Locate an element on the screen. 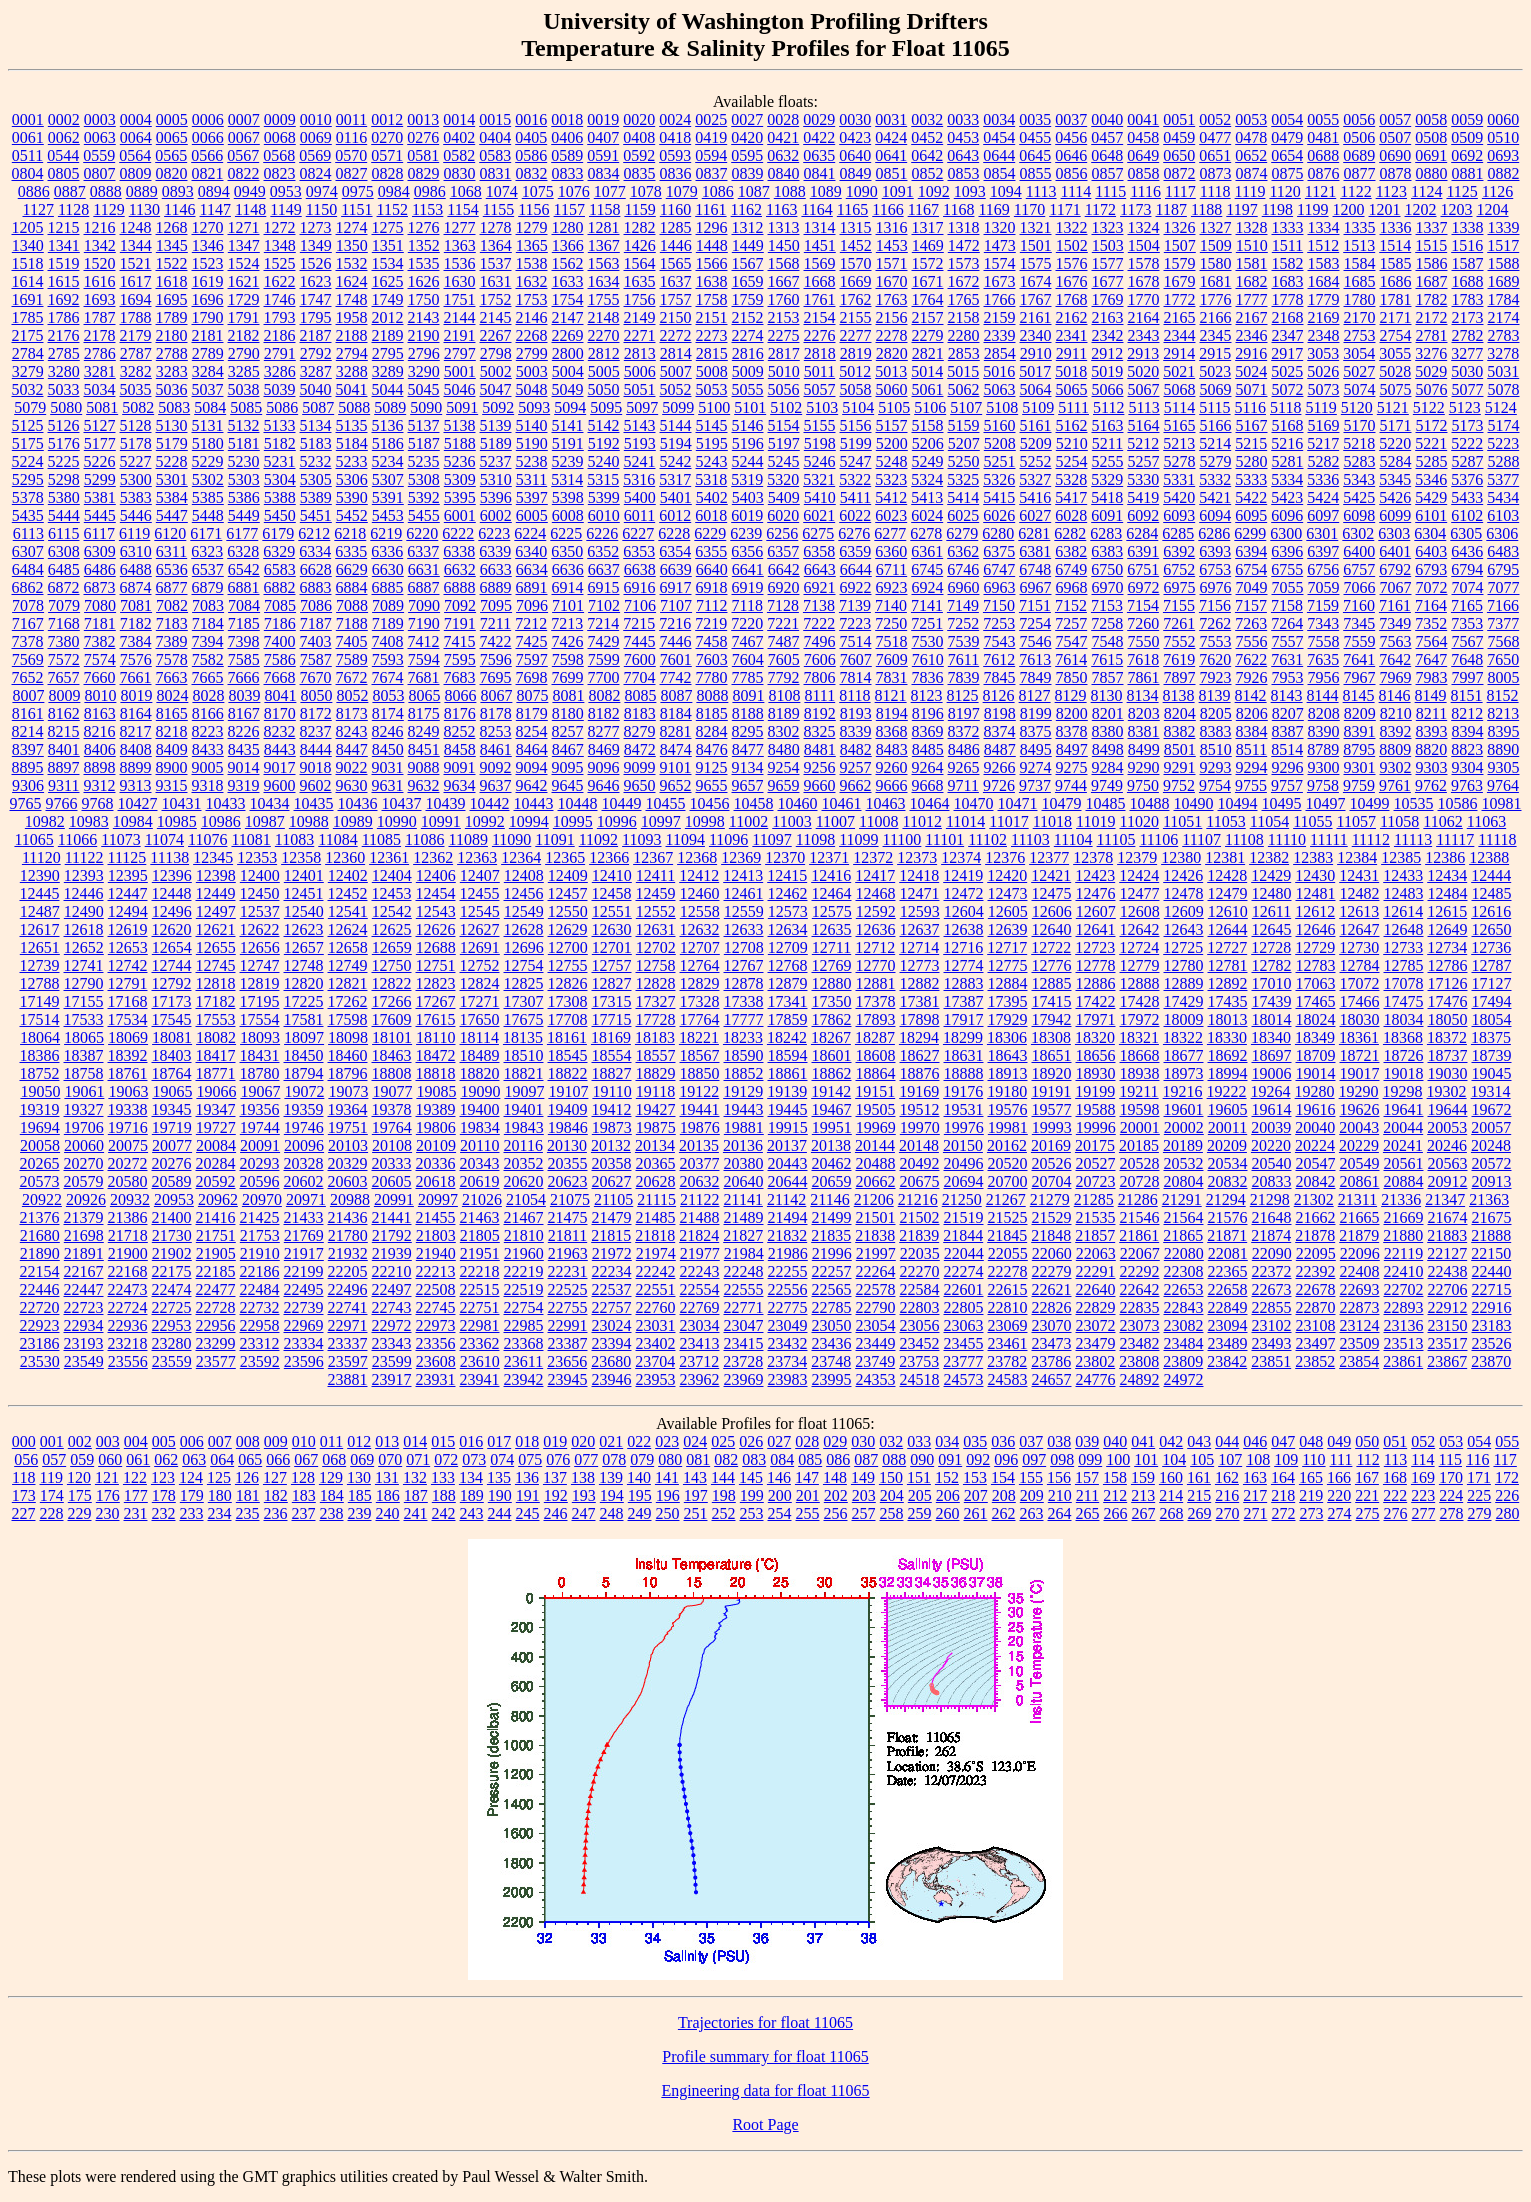 The height and width of the screenshot is (2202, 1531). 016 is located at coordinates (471, 1441).